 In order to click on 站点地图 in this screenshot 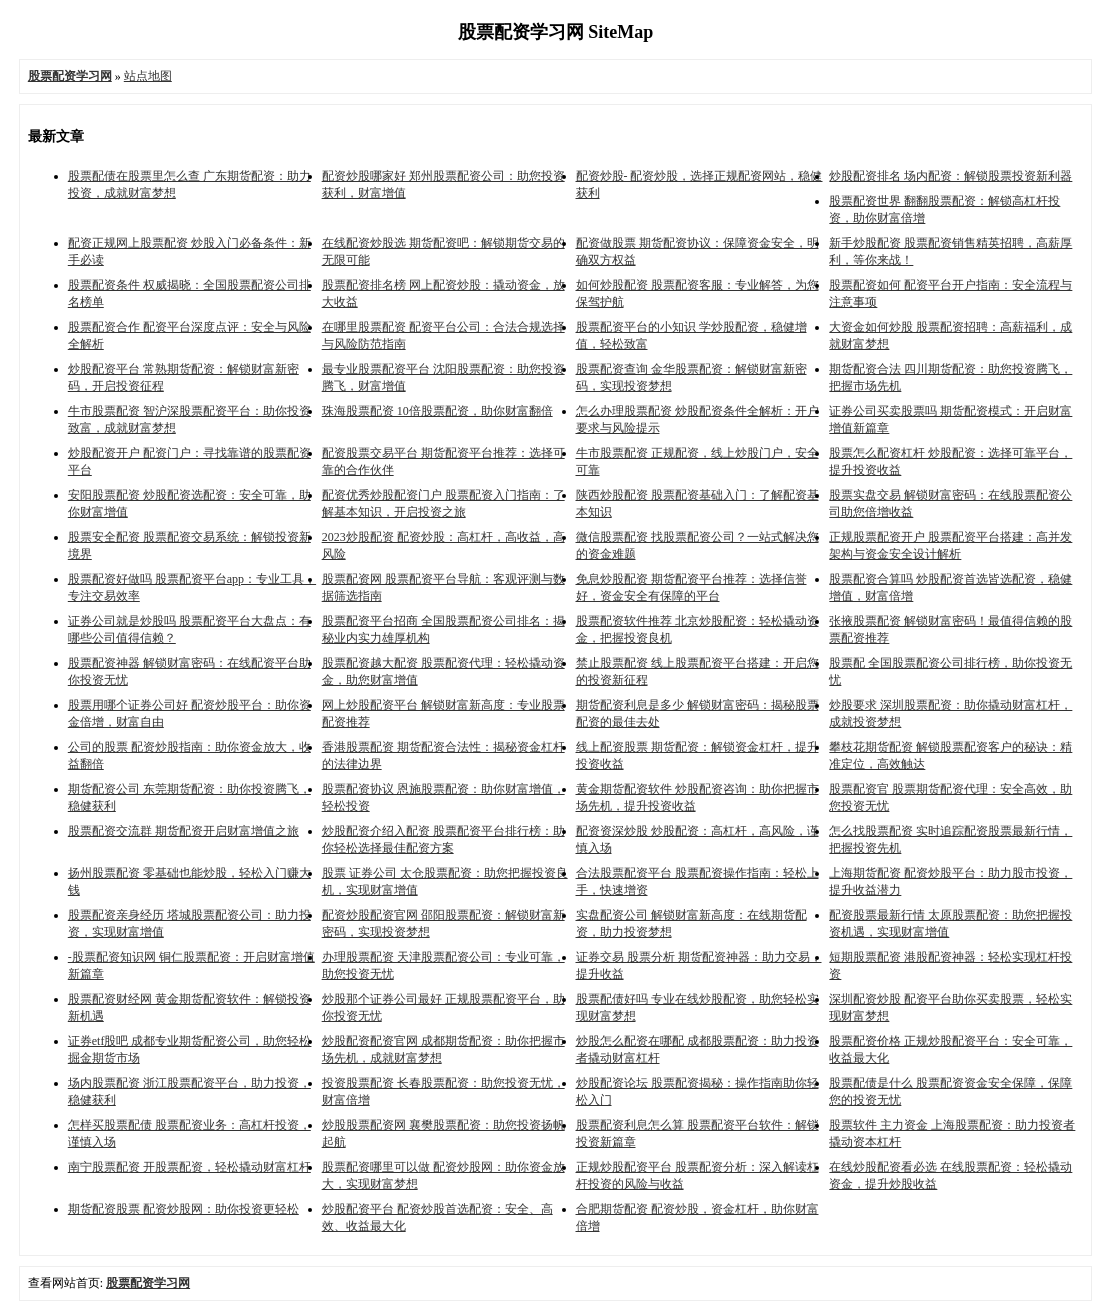, I will do `click(148, 76)`.